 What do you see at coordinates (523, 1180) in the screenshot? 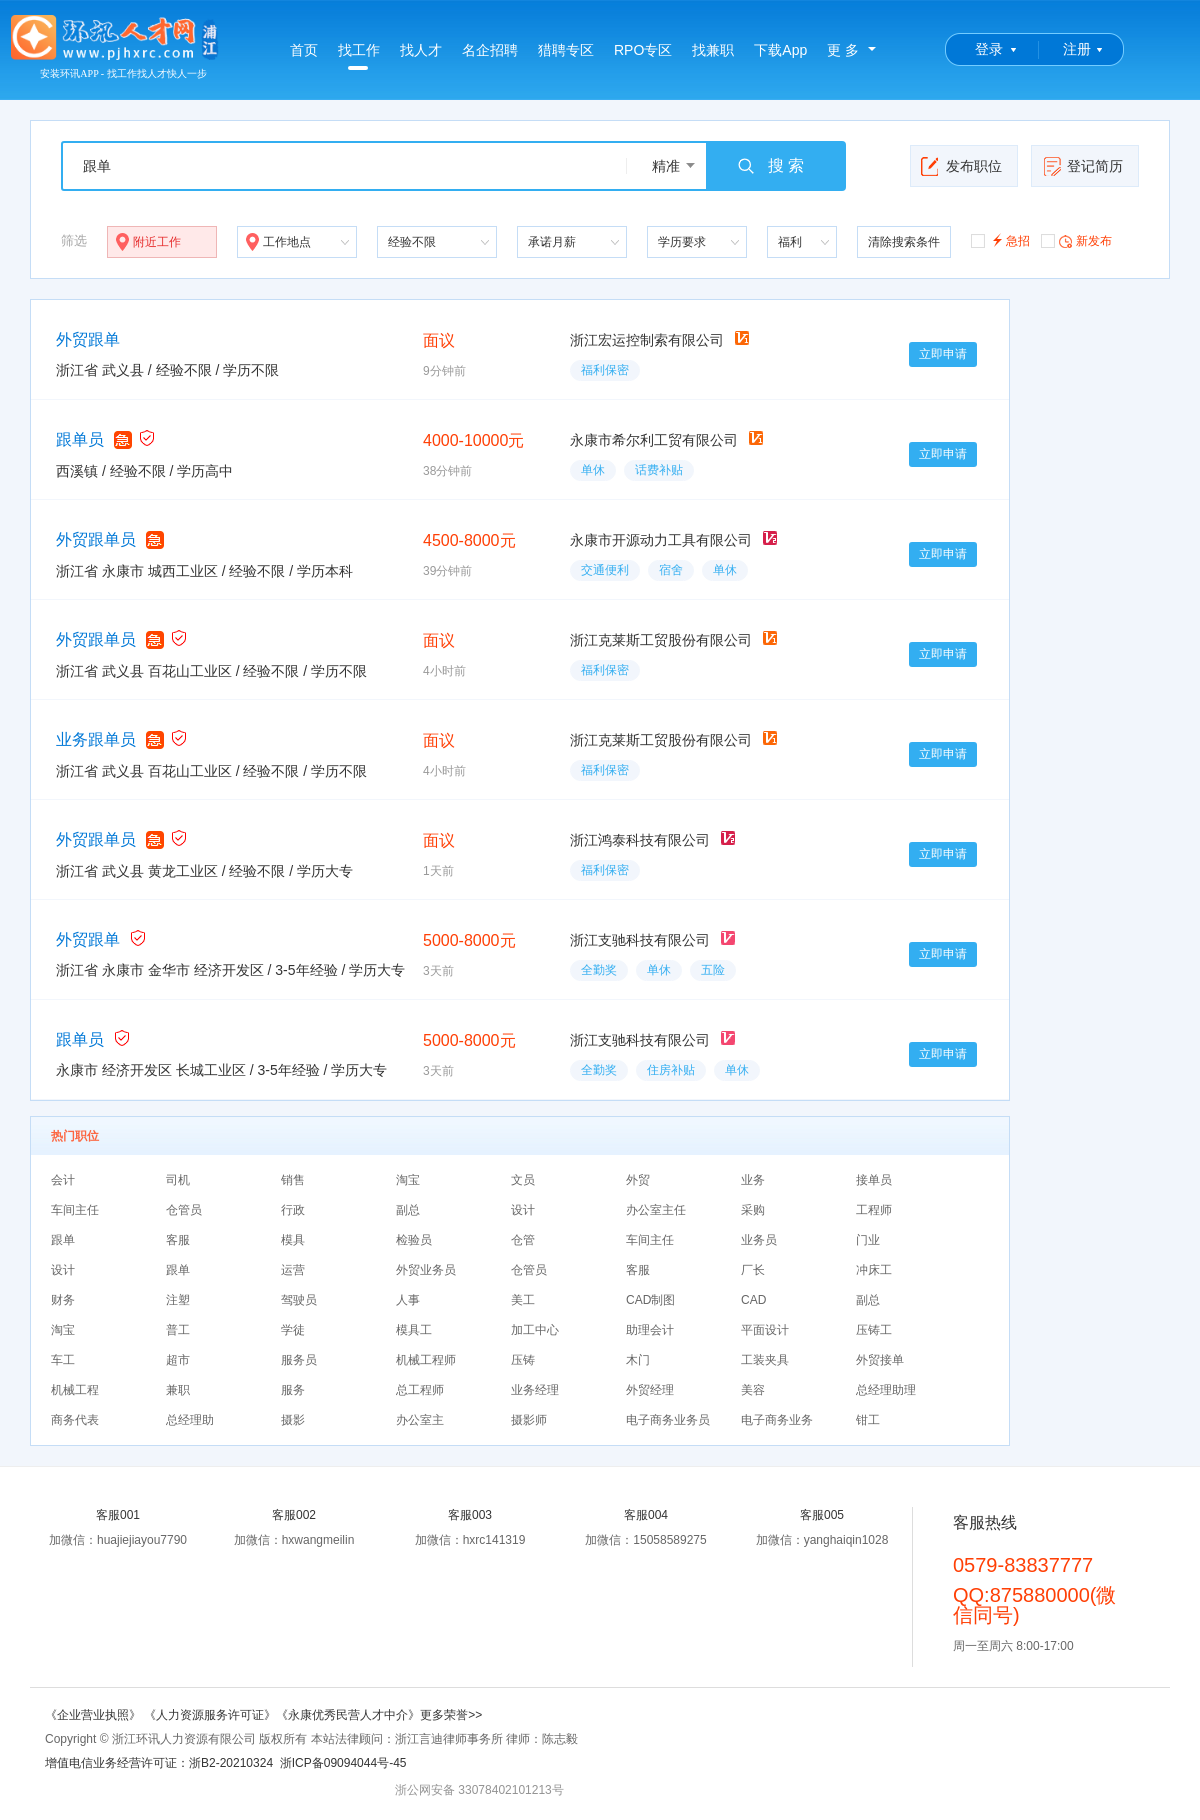
I see `文员` at bounding box center [523, 1180].